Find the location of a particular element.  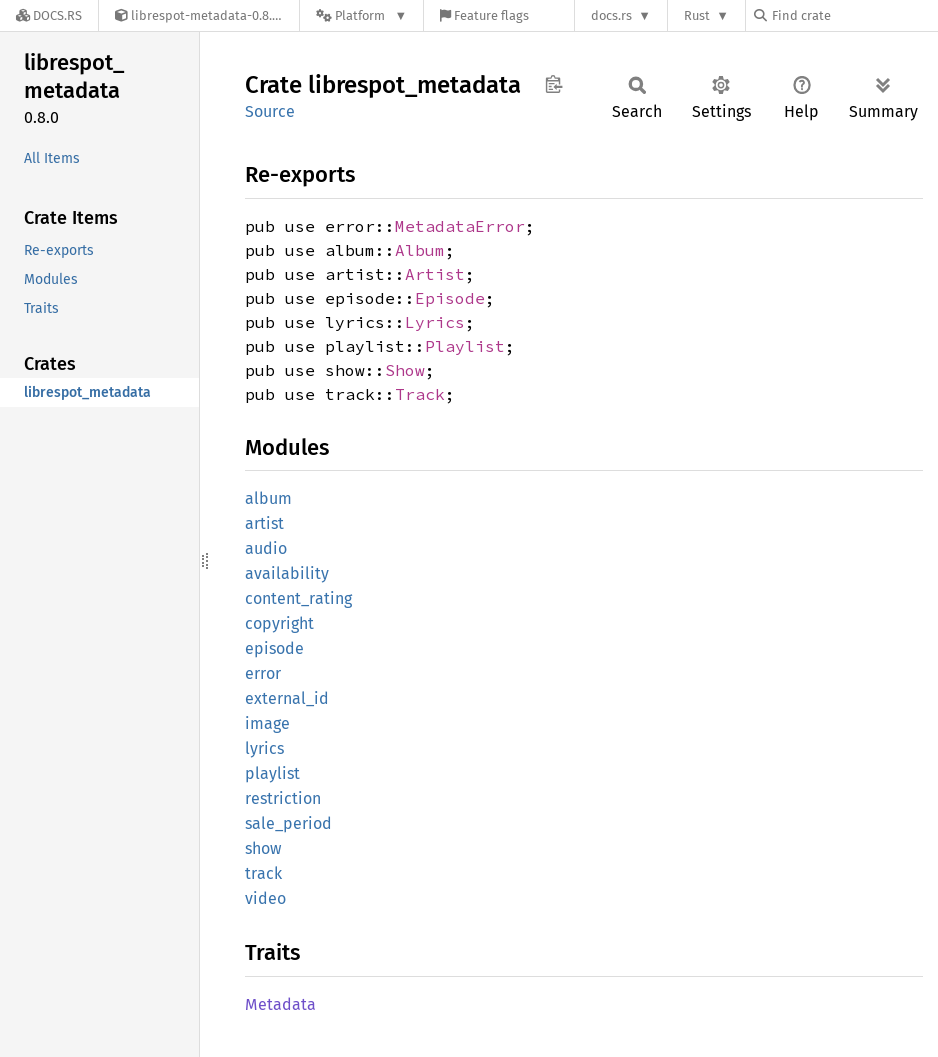

image is located at coordinates (267, 723).